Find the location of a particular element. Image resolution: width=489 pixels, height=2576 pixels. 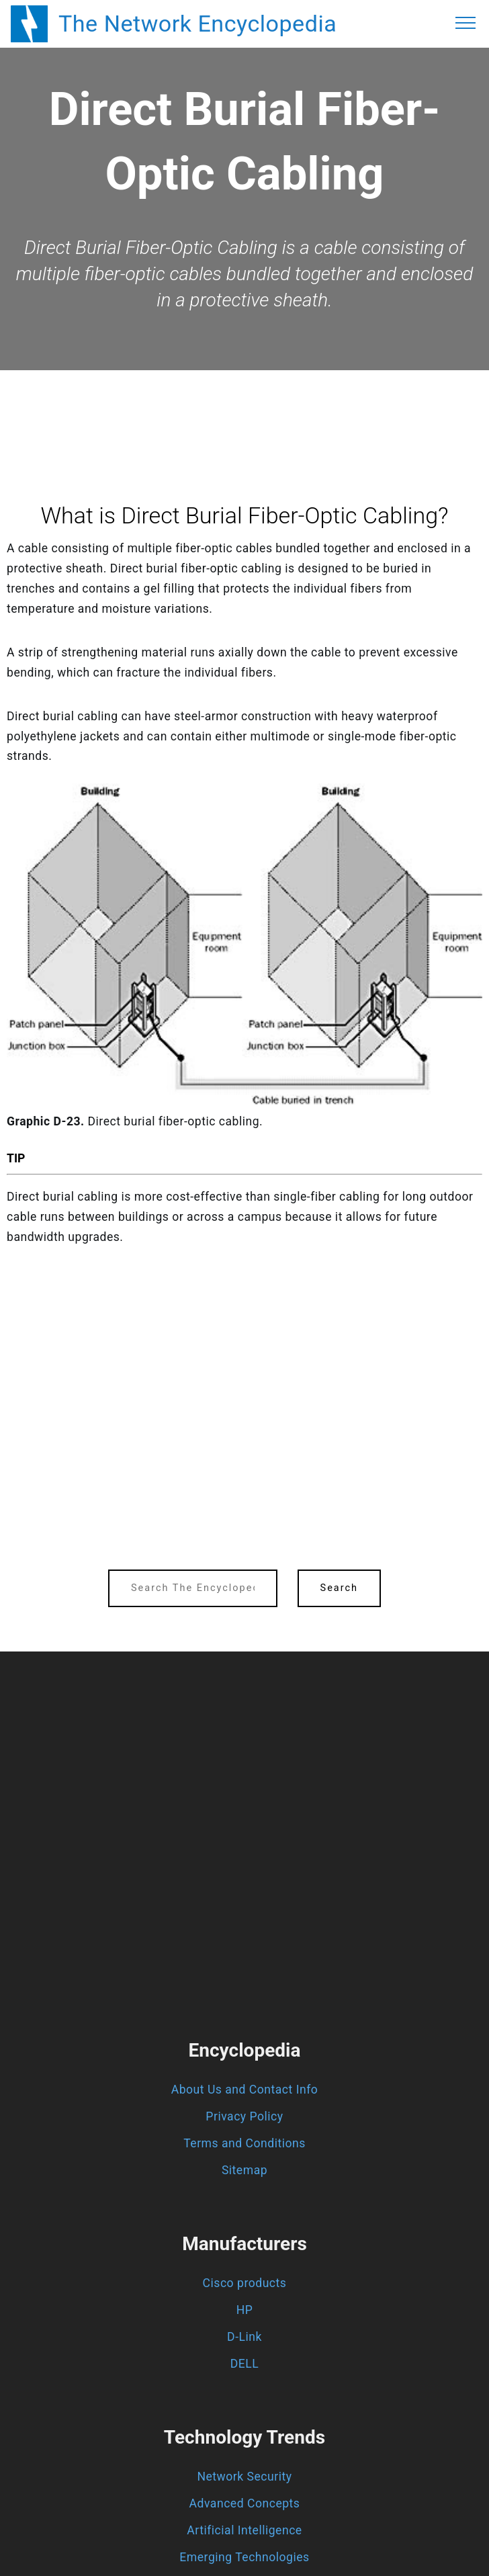

Emerging Technologies is located at coordinates (244, 2557).